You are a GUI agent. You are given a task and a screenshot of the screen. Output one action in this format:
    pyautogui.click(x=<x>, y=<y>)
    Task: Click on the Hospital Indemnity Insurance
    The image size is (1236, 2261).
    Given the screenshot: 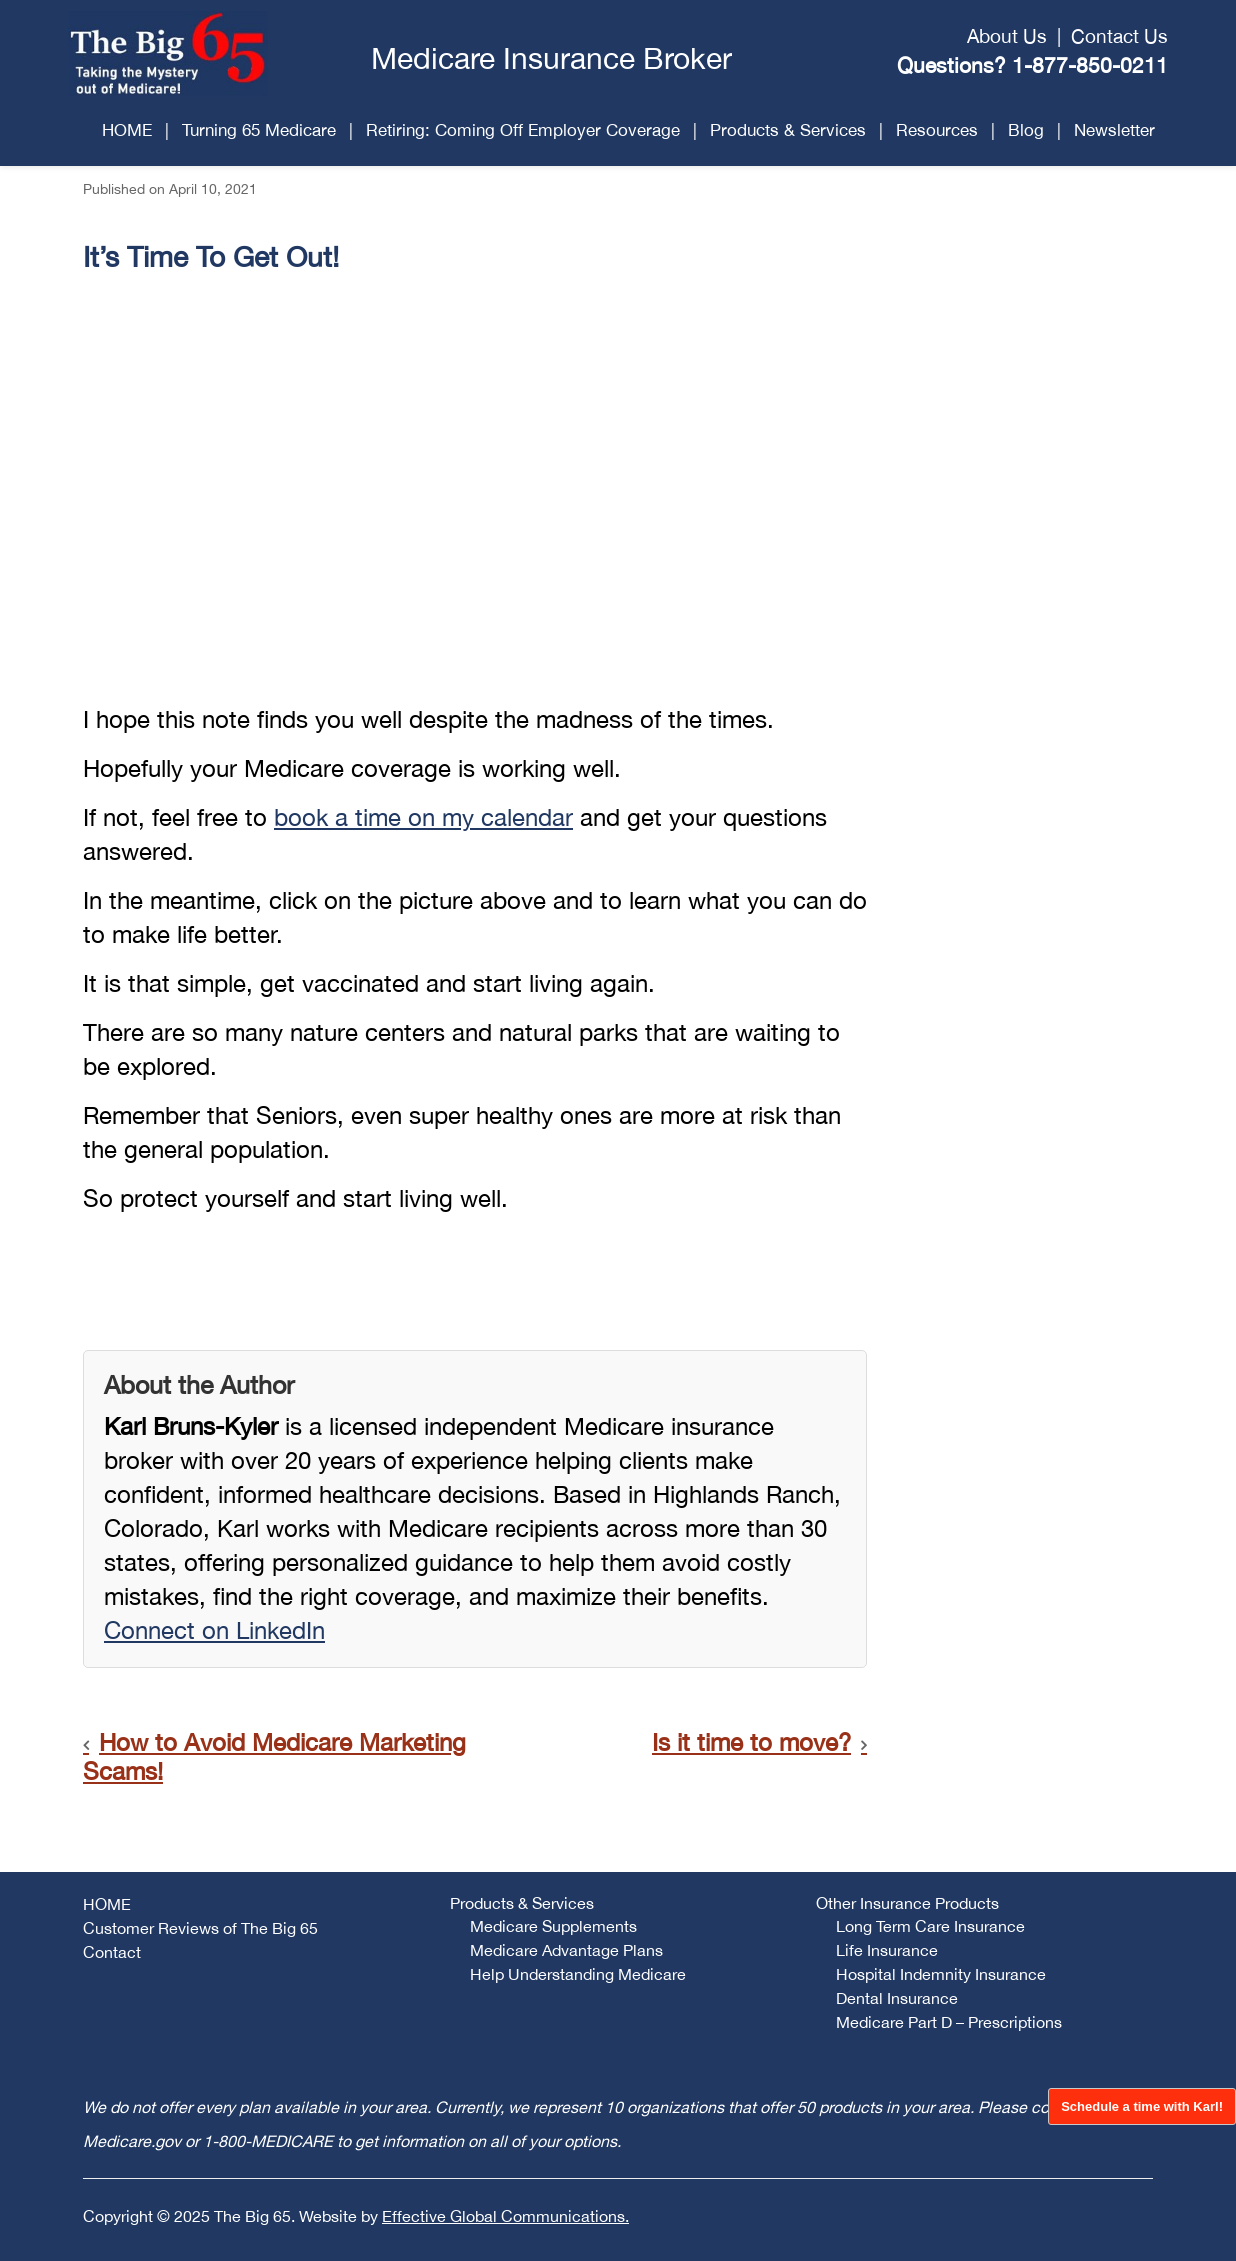 What is the action you would take?
    pyautogui.click(x=941, y=1974)
    